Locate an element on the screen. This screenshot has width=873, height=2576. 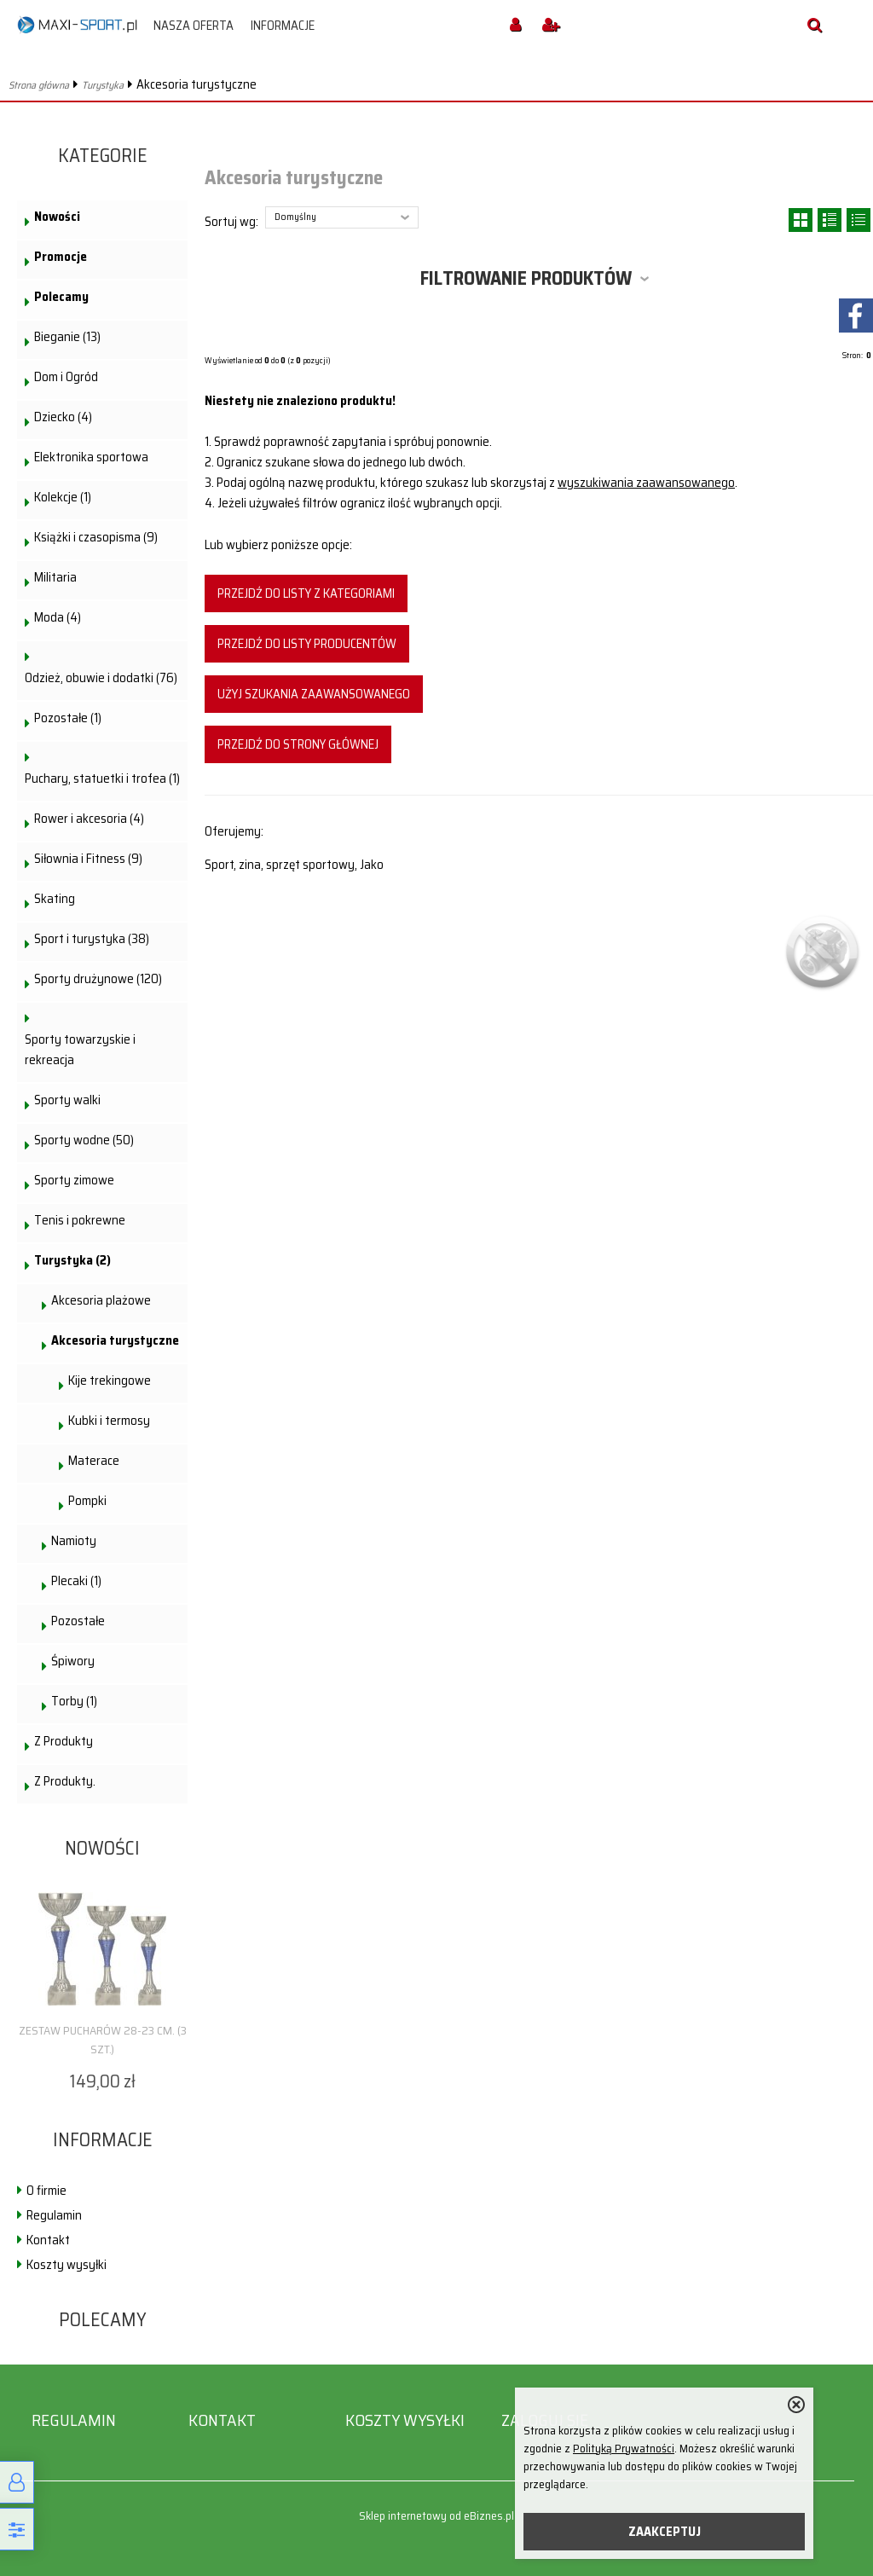
Kolekcje (1) is located at coordinates (62, 497).